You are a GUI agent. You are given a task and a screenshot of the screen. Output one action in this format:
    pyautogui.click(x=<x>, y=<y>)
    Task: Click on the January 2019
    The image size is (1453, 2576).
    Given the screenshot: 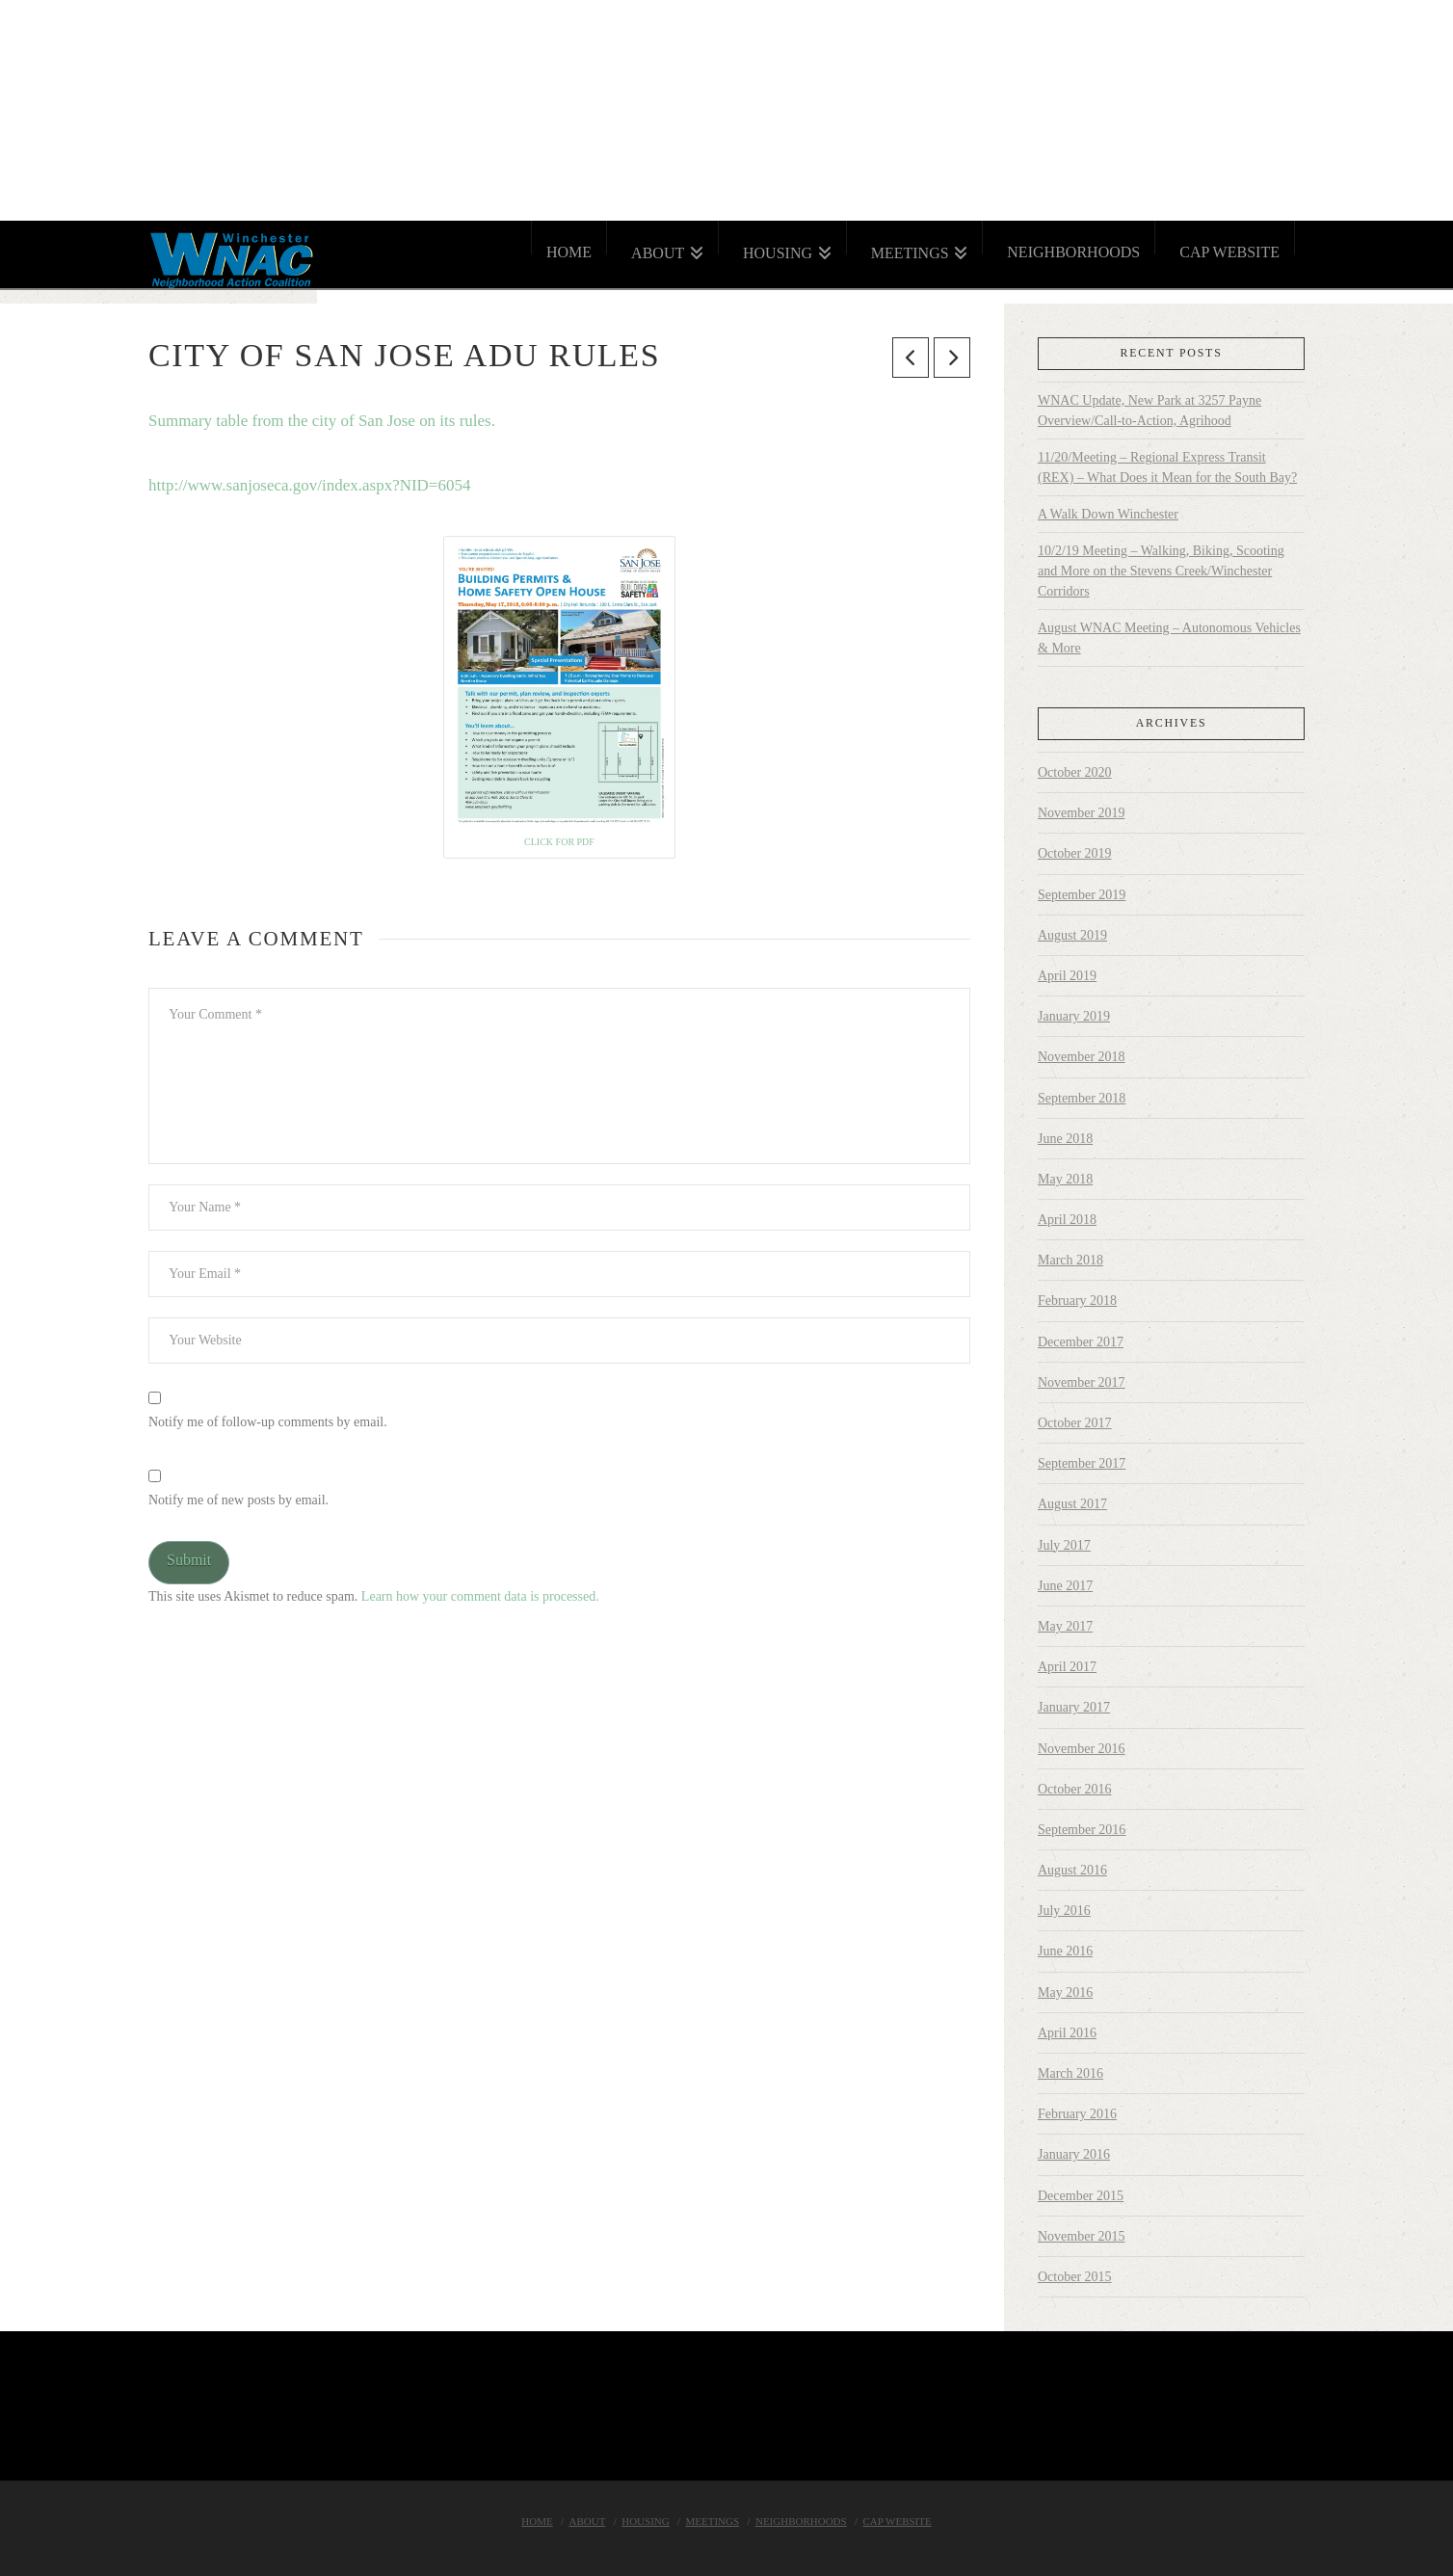 What is the action you would take?
    pyautogui.click(x=1074, y=1016)
    